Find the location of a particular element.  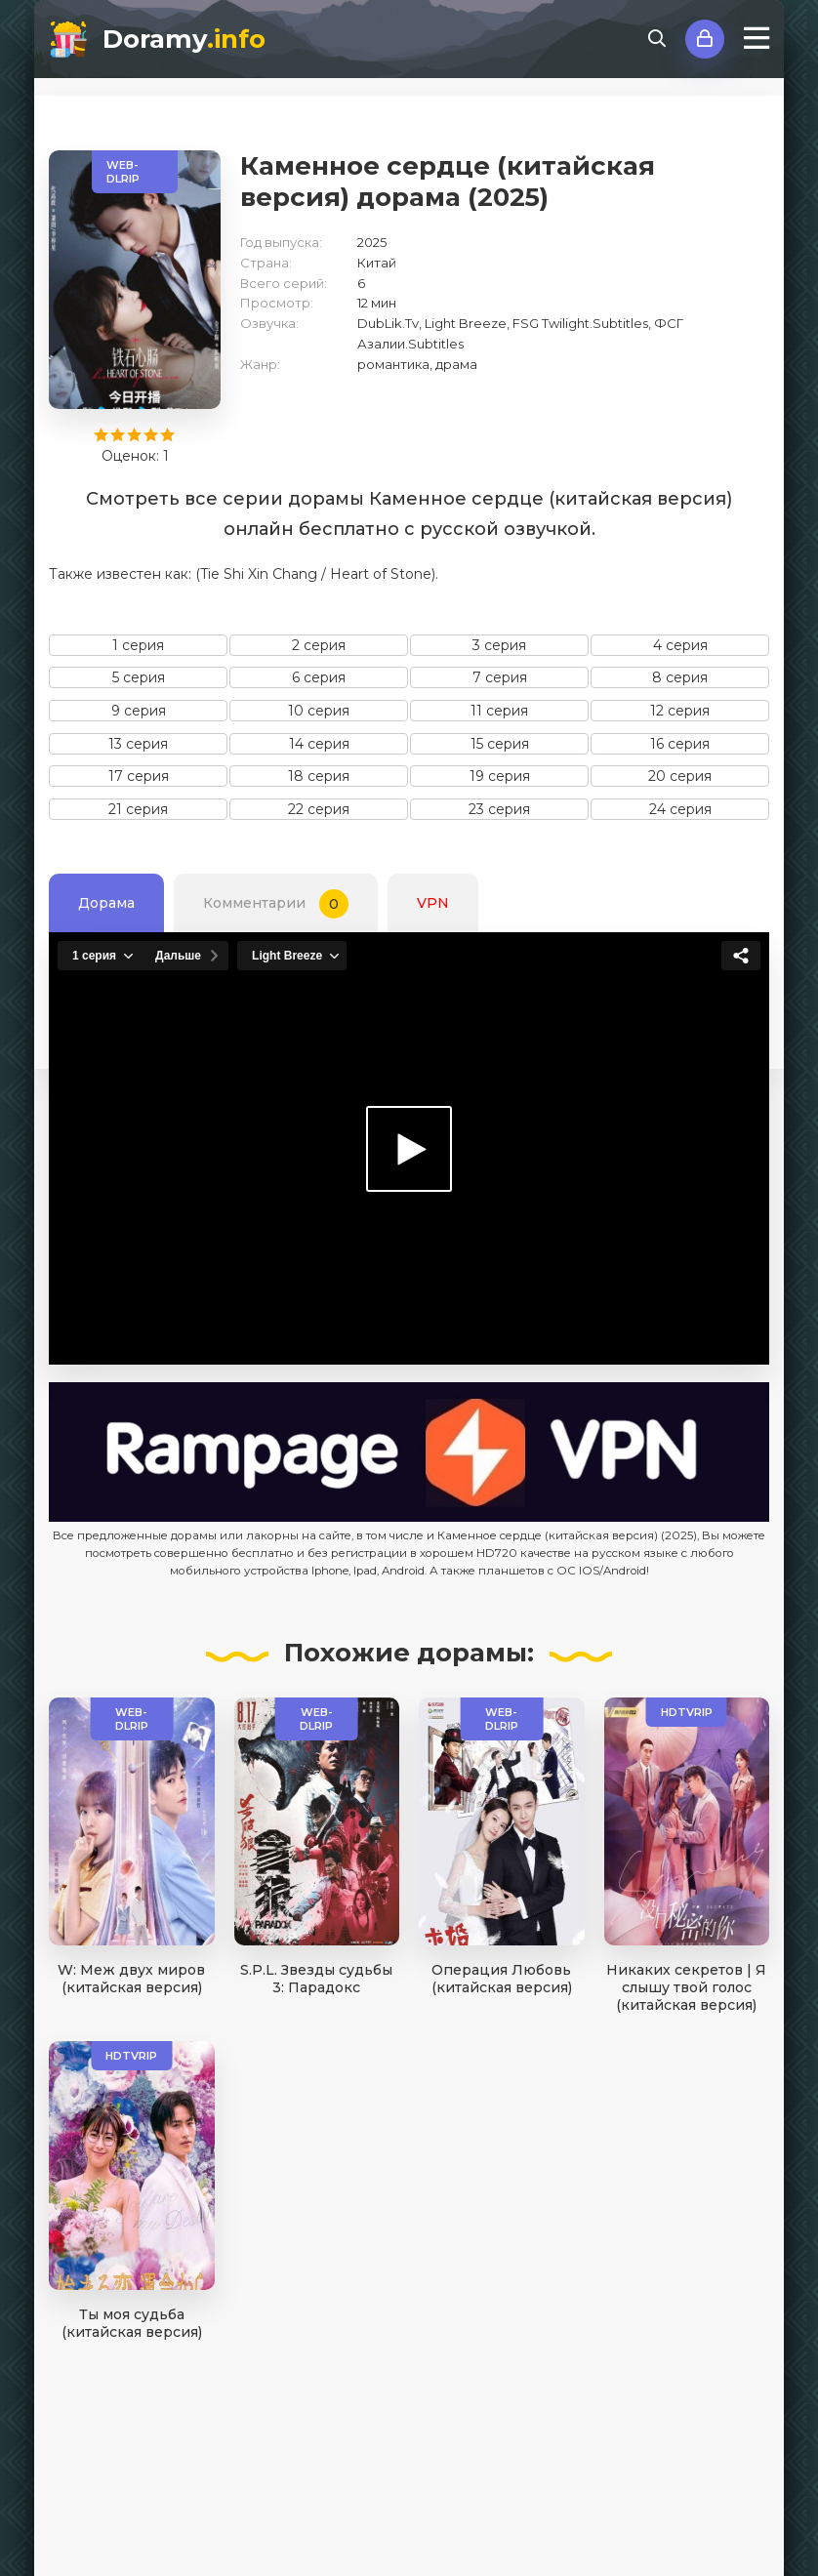

24 серия is located at coordinates (680, 809).